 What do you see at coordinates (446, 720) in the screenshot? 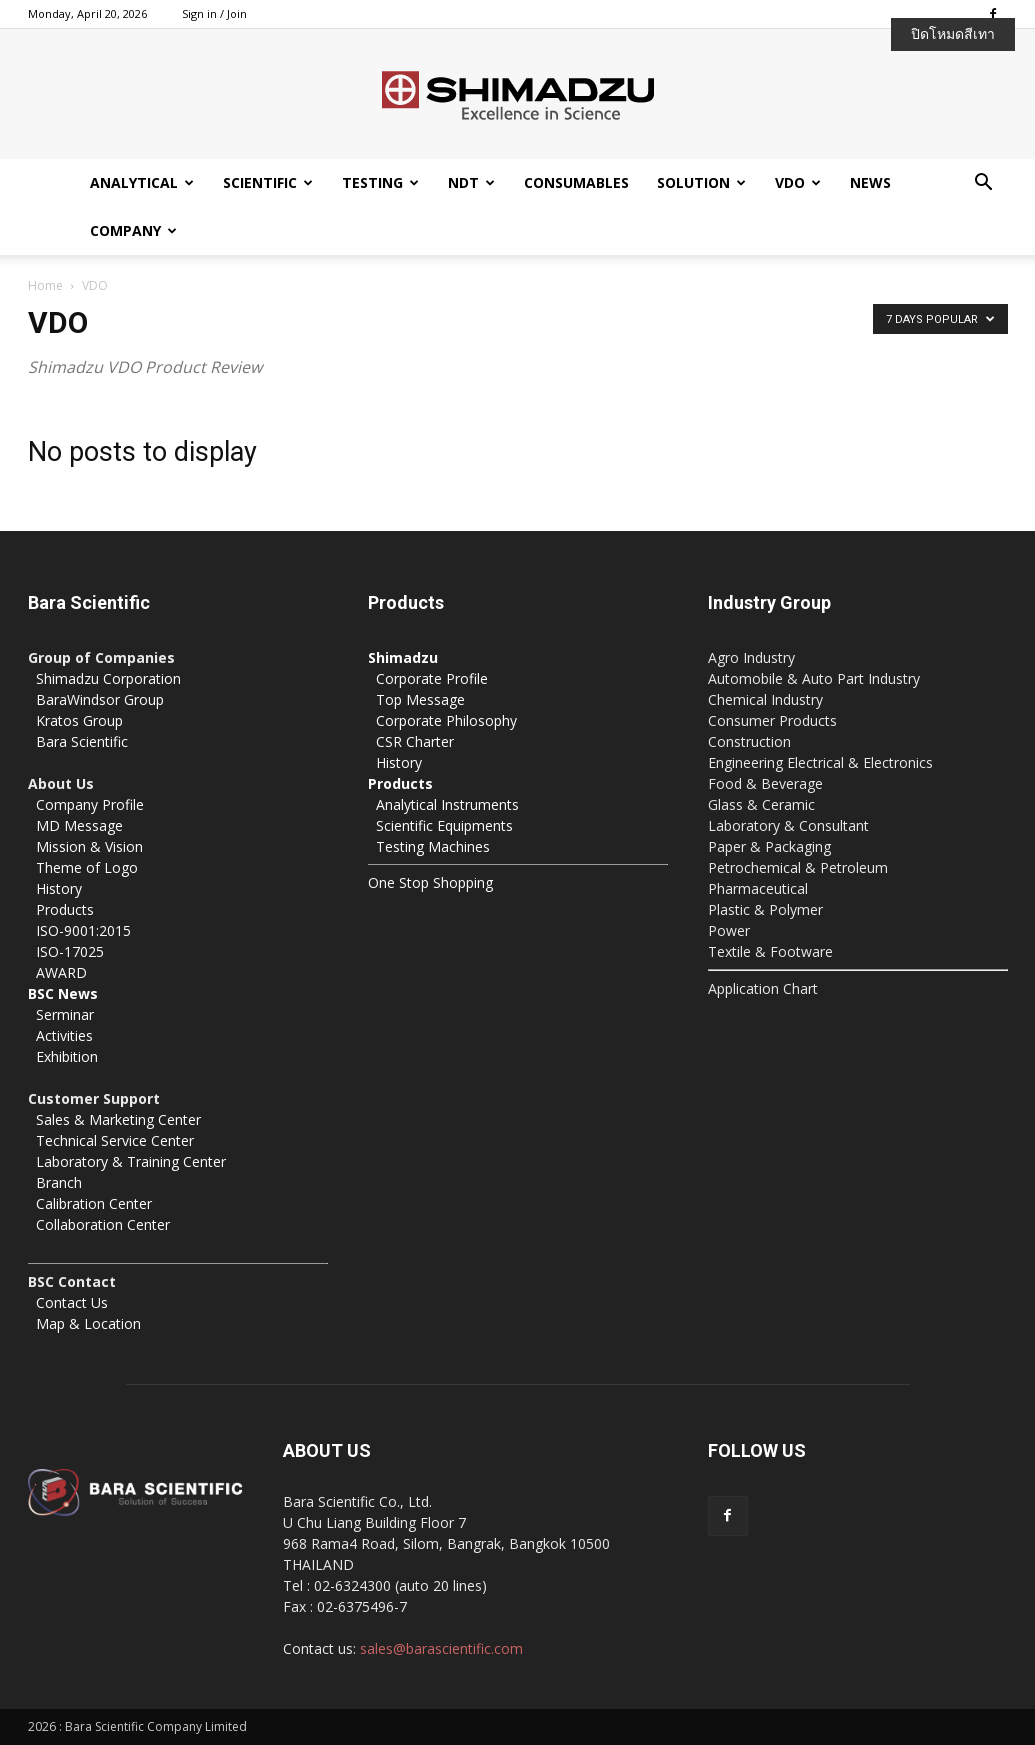
I see `Corporate Philosophy` at bounding box center [446, 720].